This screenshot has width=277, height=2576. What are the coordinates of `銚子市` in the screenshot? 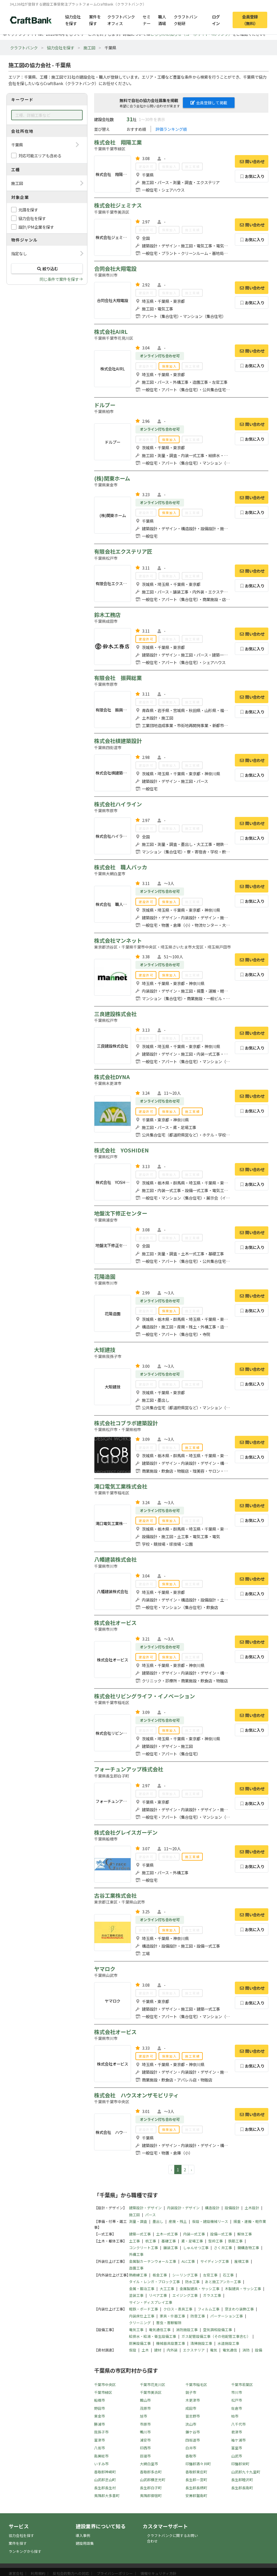 It's located at (190, 2392).